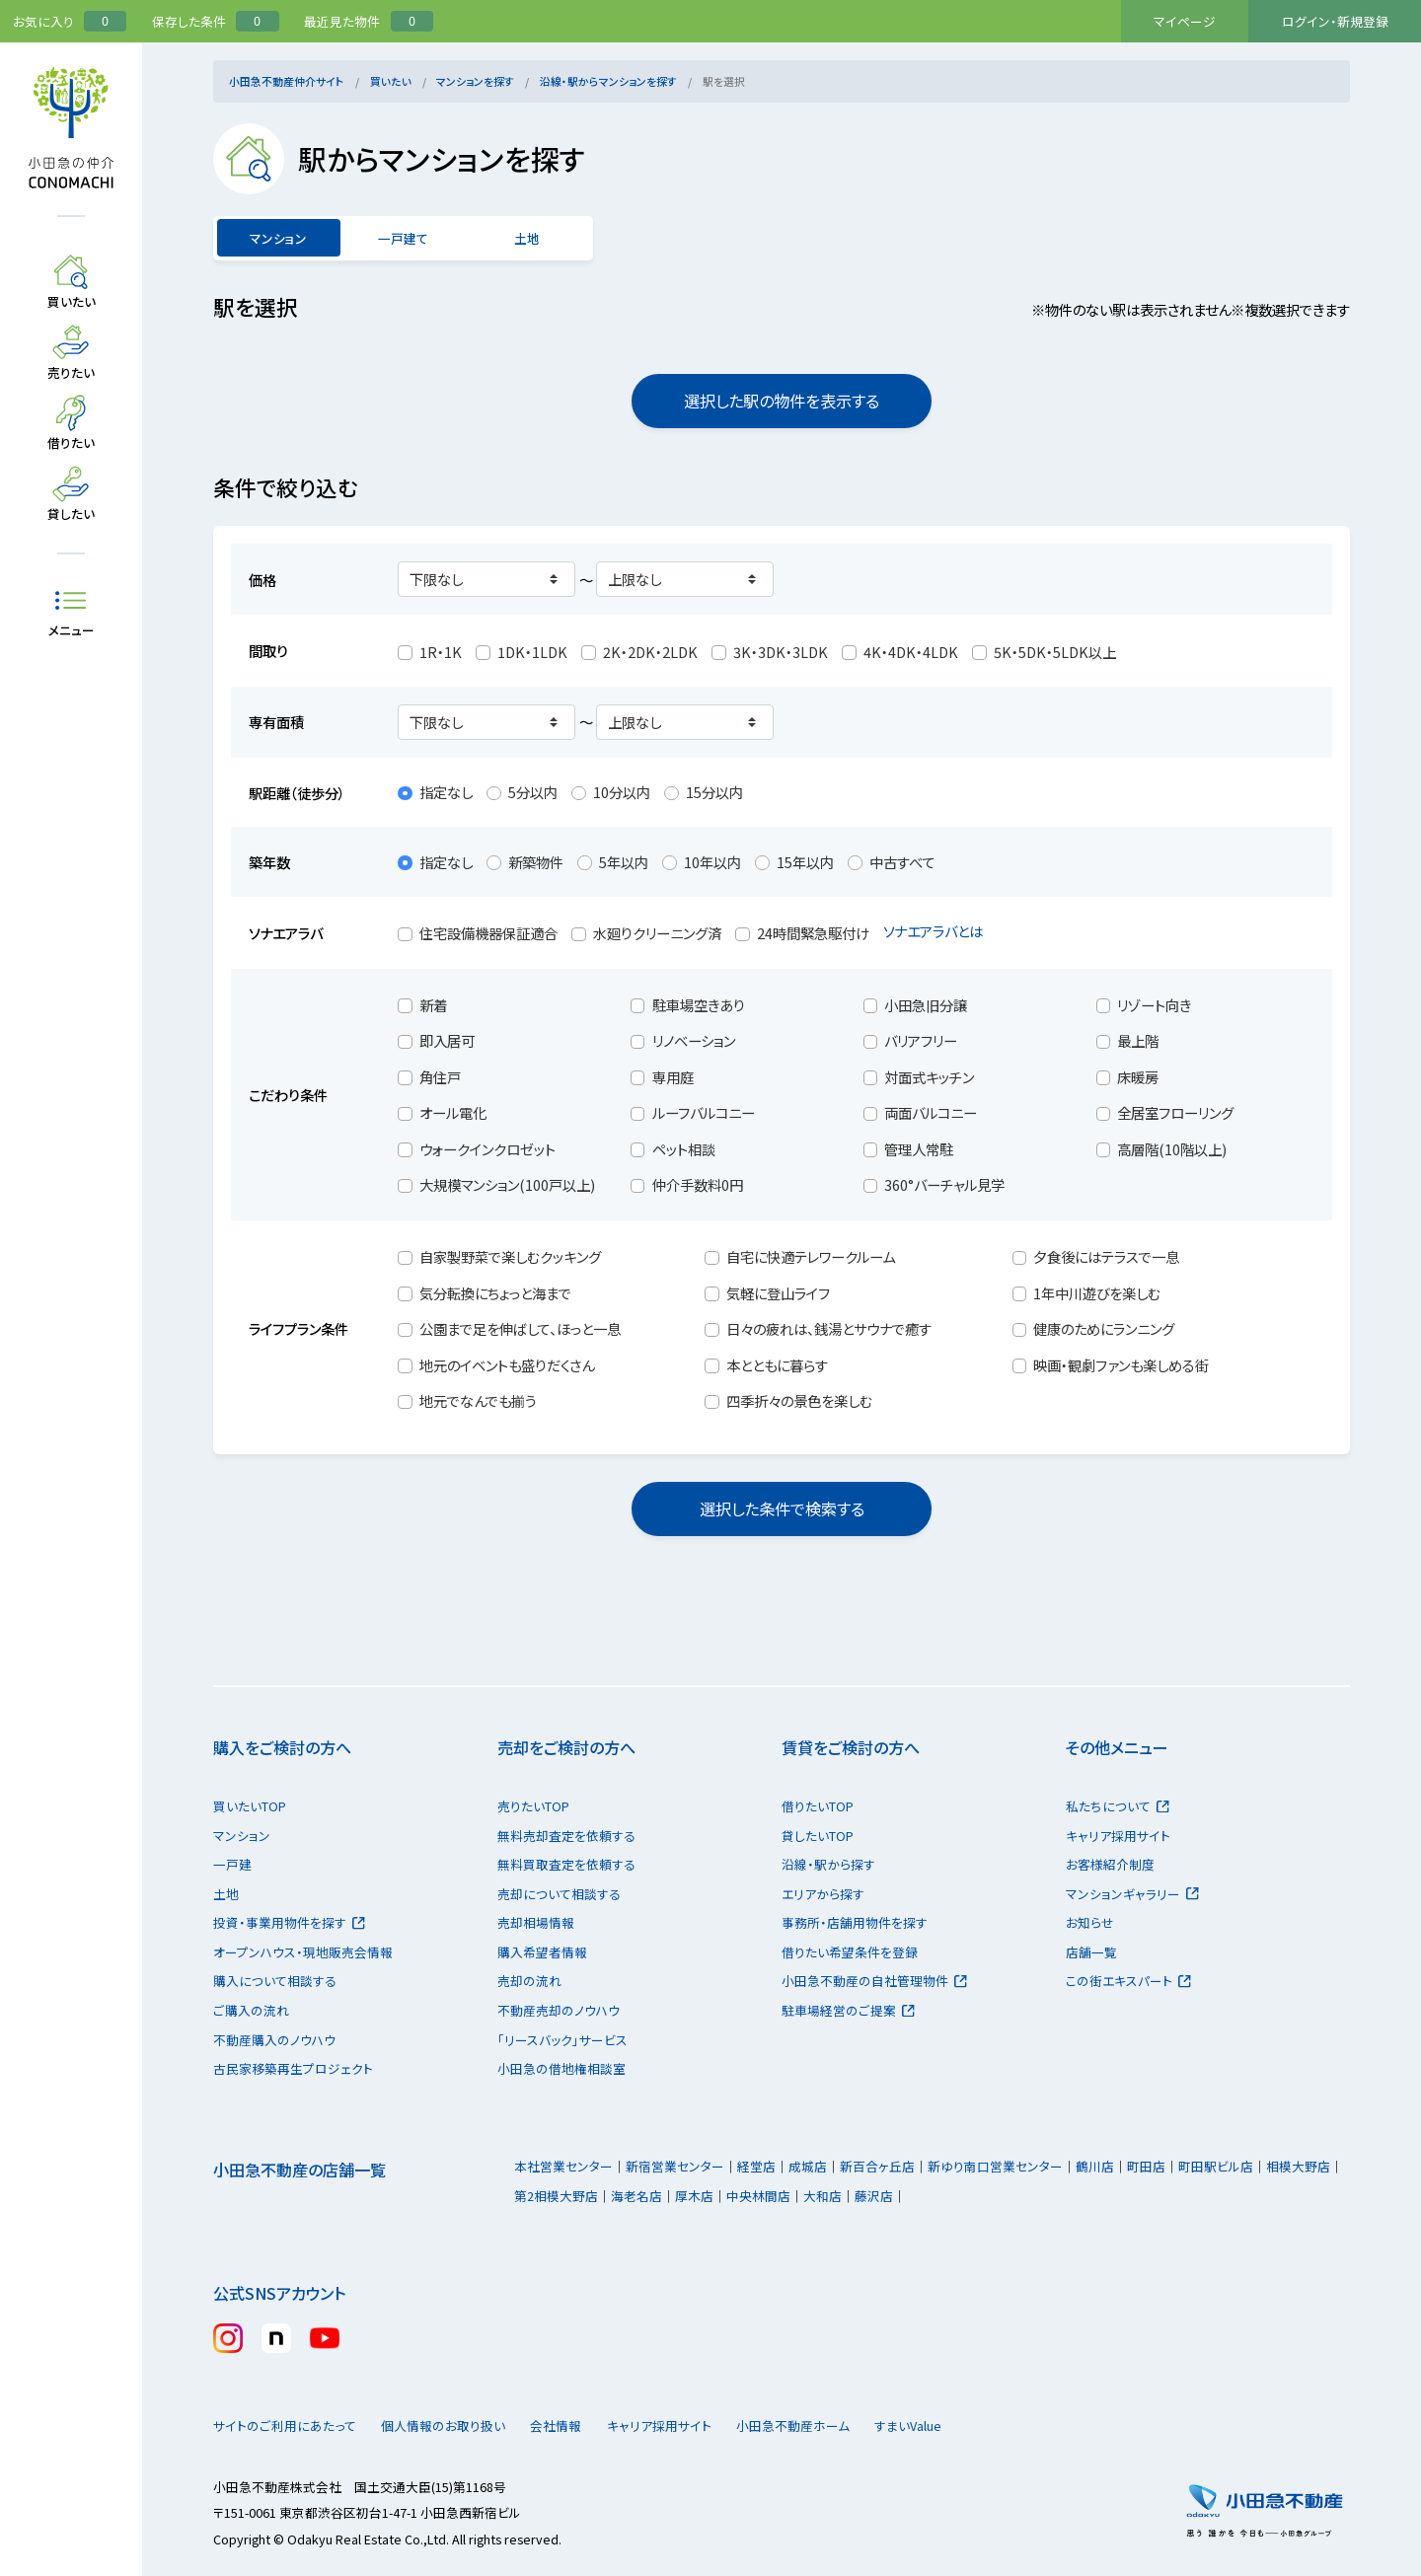 The height and width of the screenshot is (2576, 1421). What do you see at coordinates (1215, 2166) in the screenshot?
I see `町田駅ビル店` at bounding box center [1215, 2166].